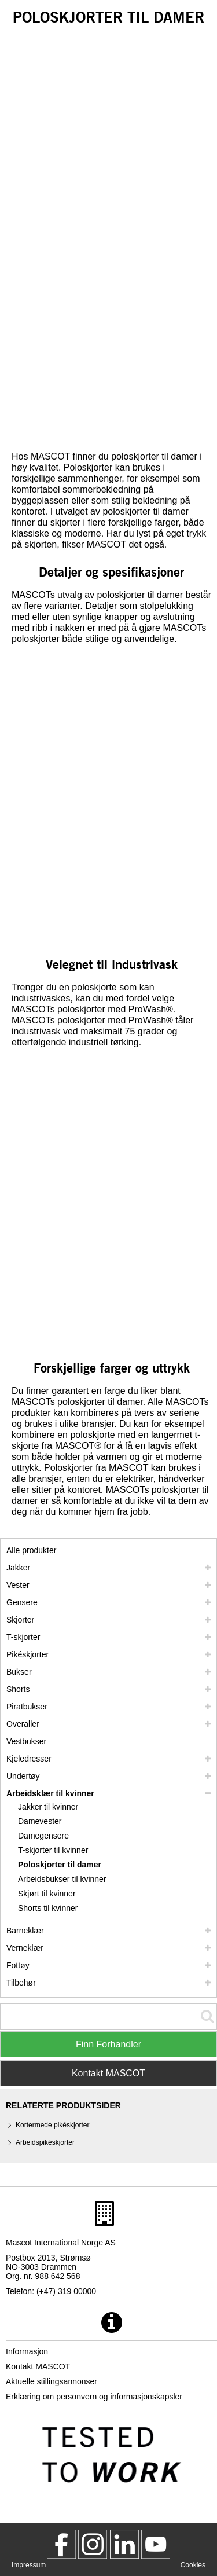 Image resolution: width=217 pixels, height=2576 pixels. Describe the element at coordinates (155, 2544) in the screenshot. I see `[MascotInternational]` at that location.